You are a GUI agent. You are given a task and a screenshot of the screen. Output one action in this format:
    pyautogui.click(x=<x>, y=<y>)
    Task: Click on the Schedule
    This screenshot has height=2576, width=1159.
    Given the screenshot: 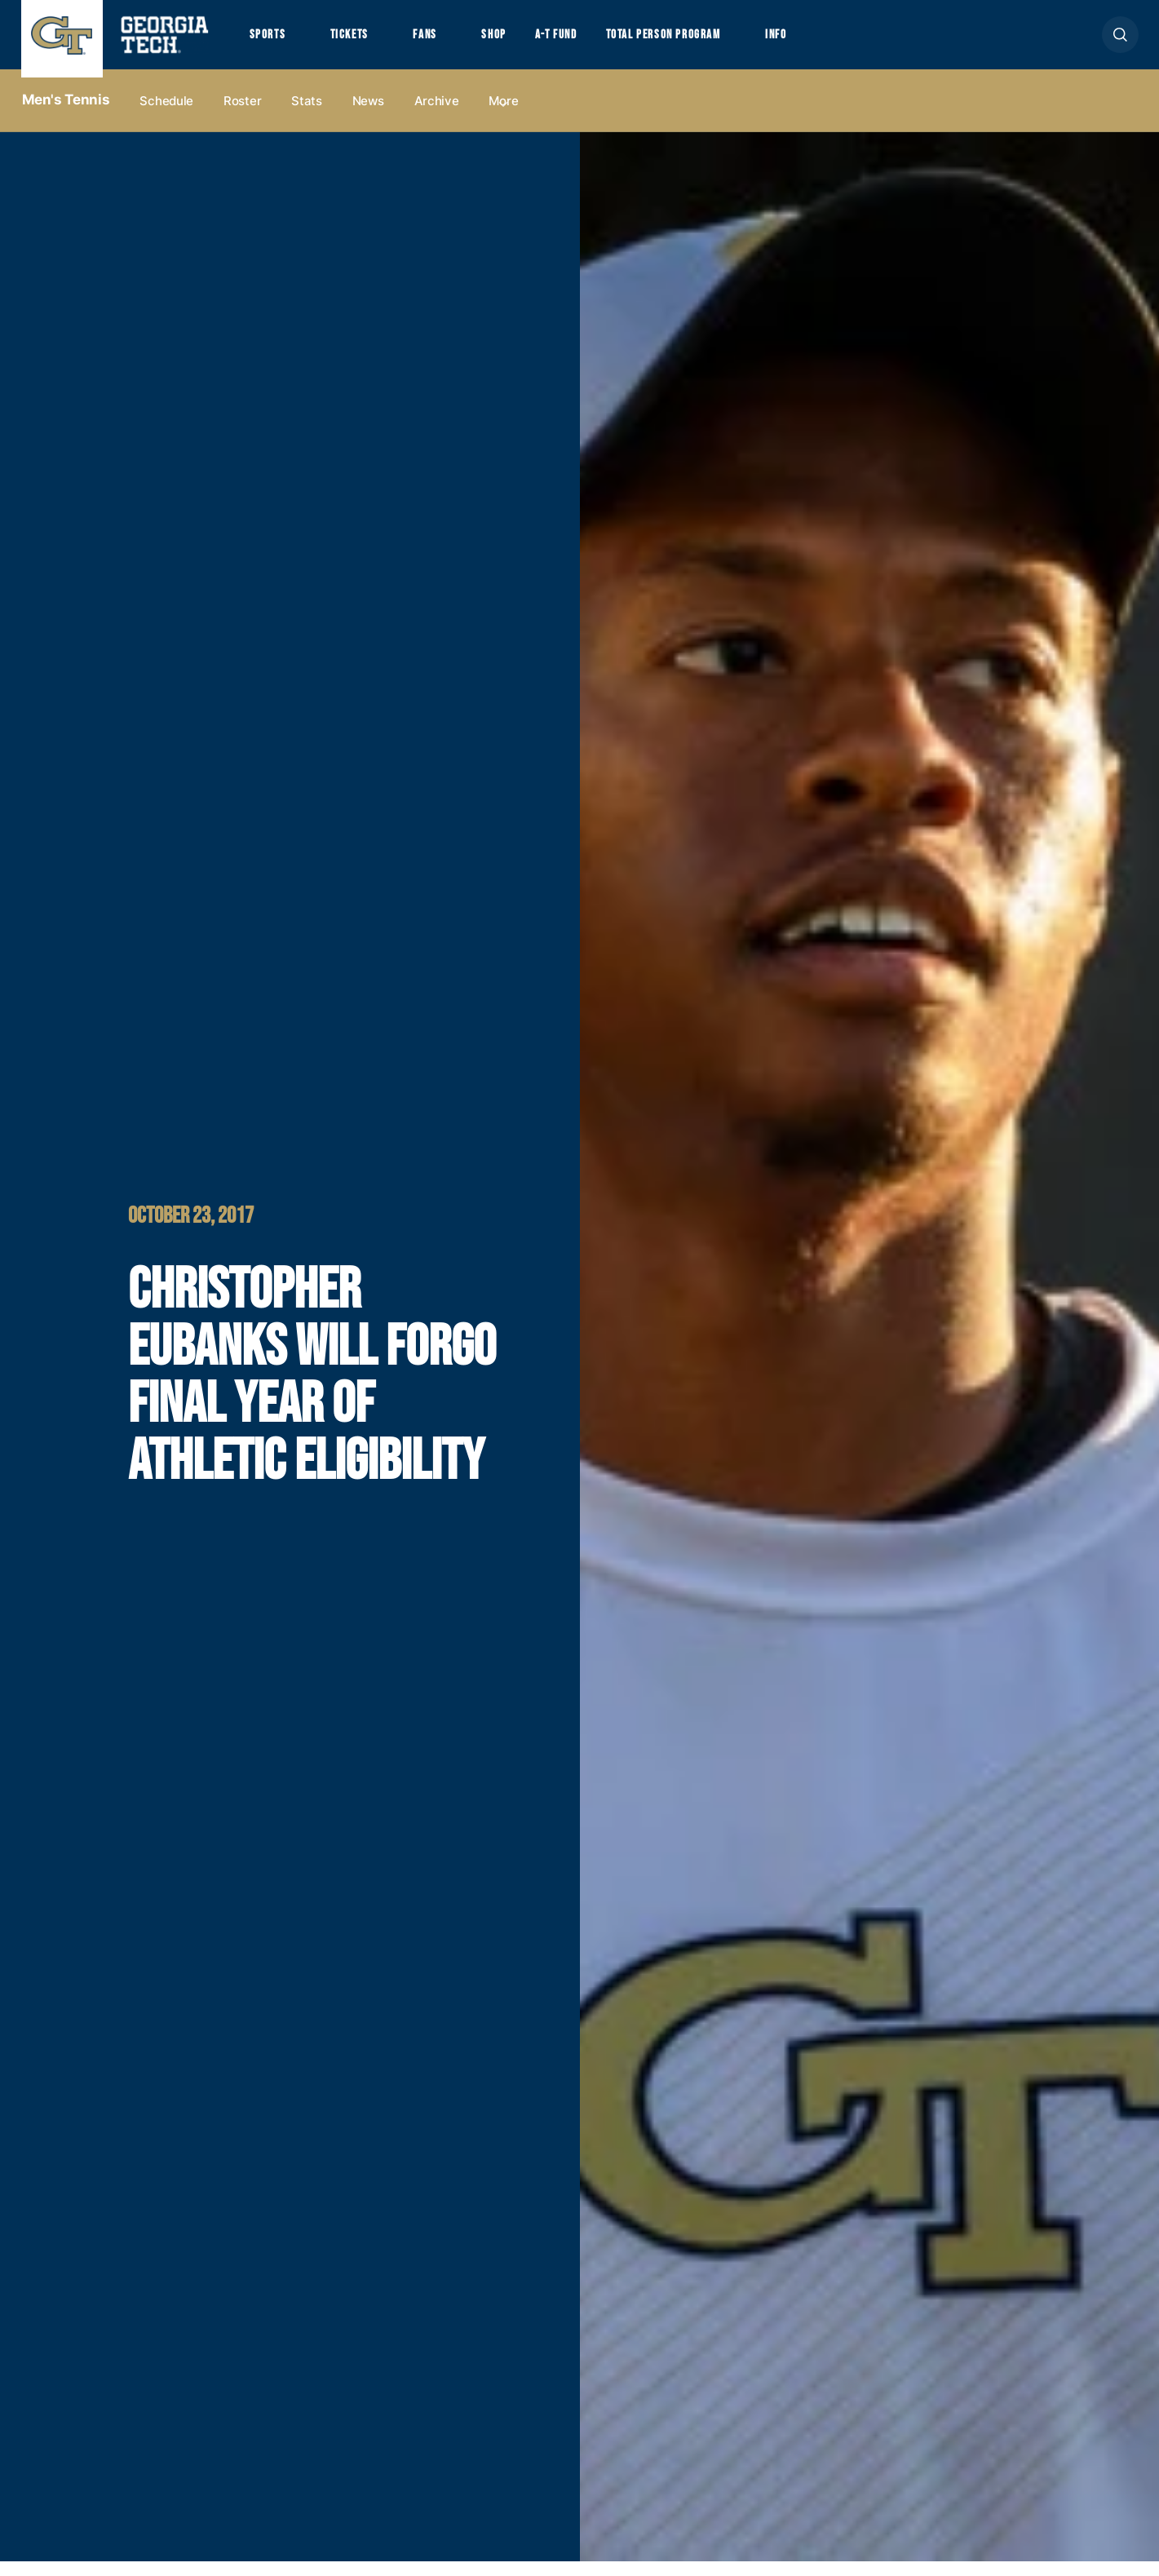 What is the action you would take?
    pyautogui.click(x=166, y=115)
    